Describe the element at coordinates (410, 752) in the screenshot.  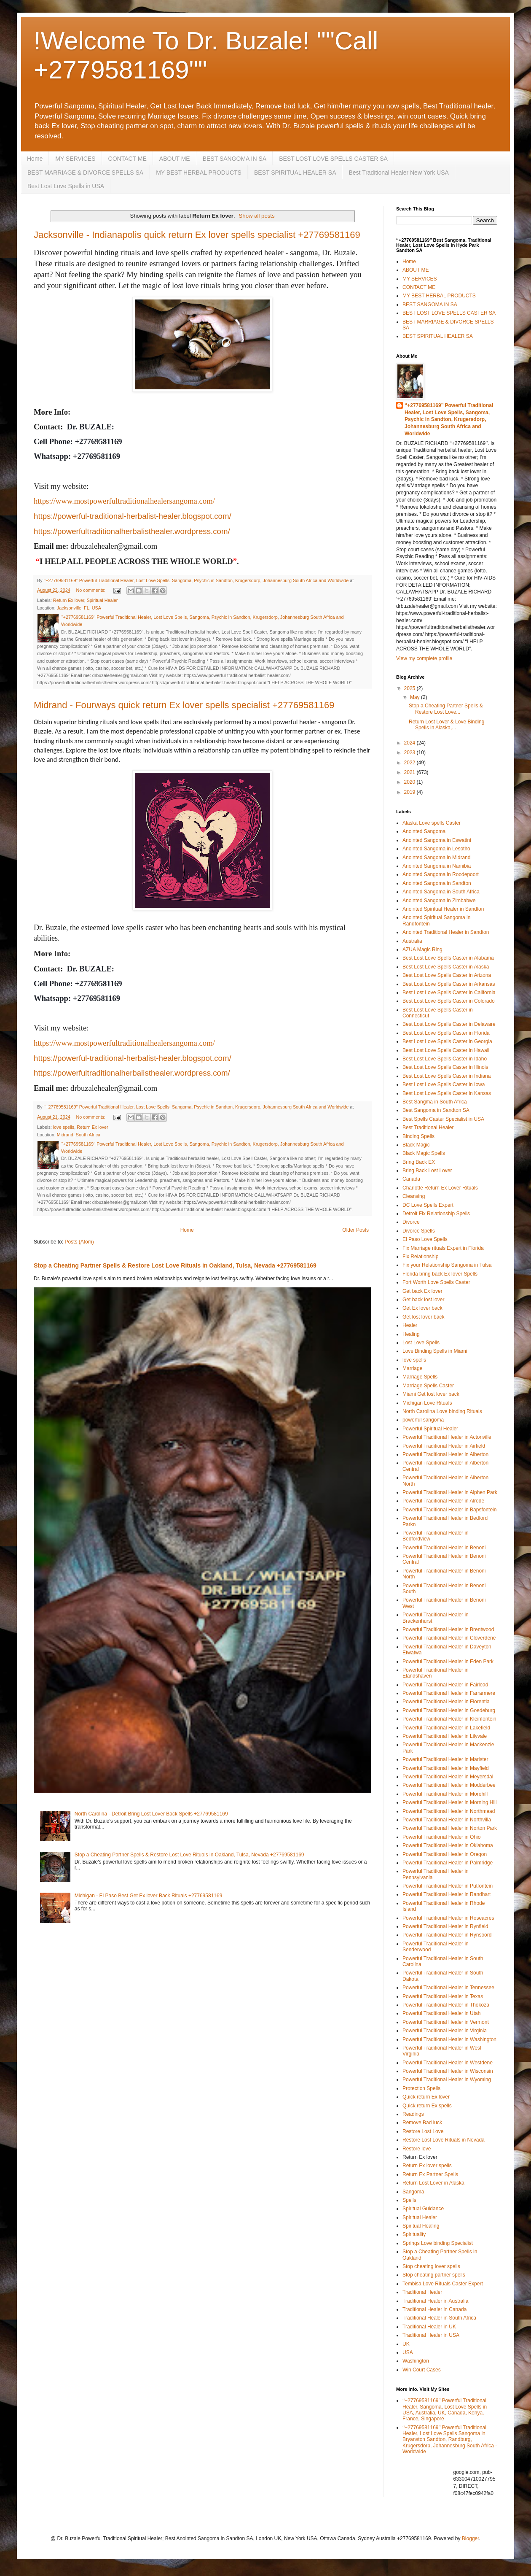
I see `2023` at that location.